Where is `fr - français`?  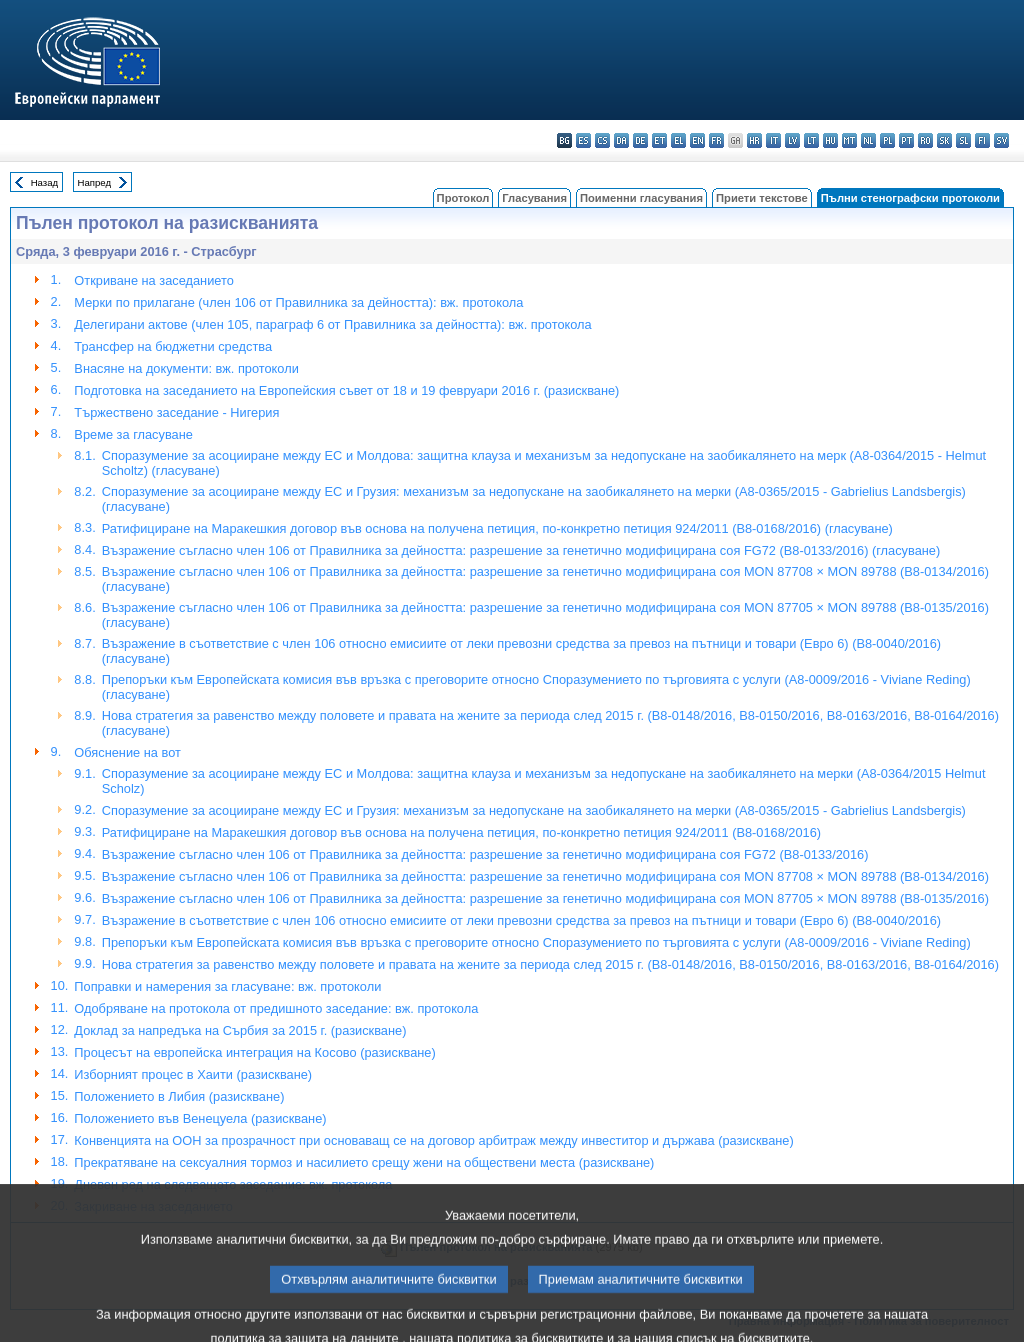 fr - français is located at coordinates (716, 140).